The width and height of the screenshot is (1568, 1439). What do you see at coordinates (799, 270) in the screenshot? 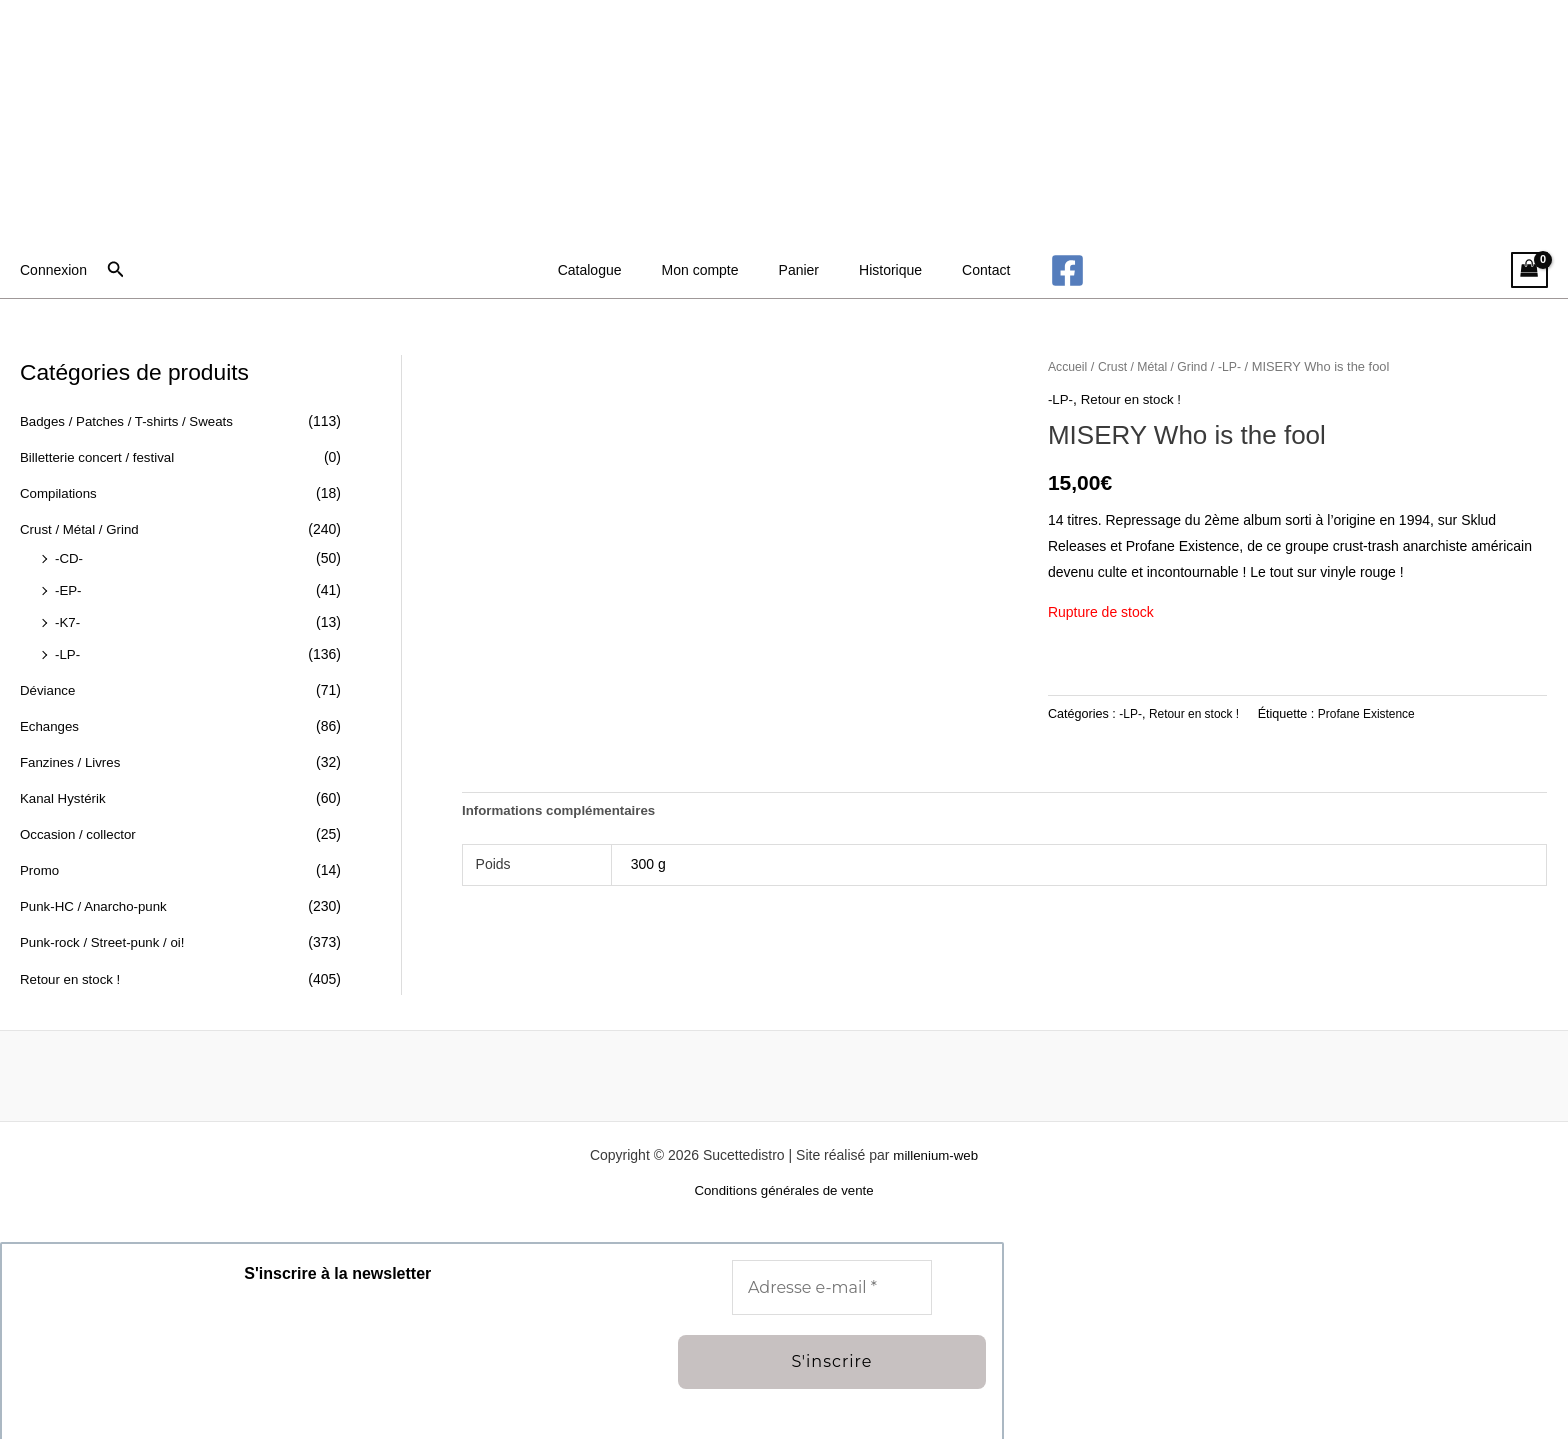
I see `Panier` at bounding box center [799, 270].